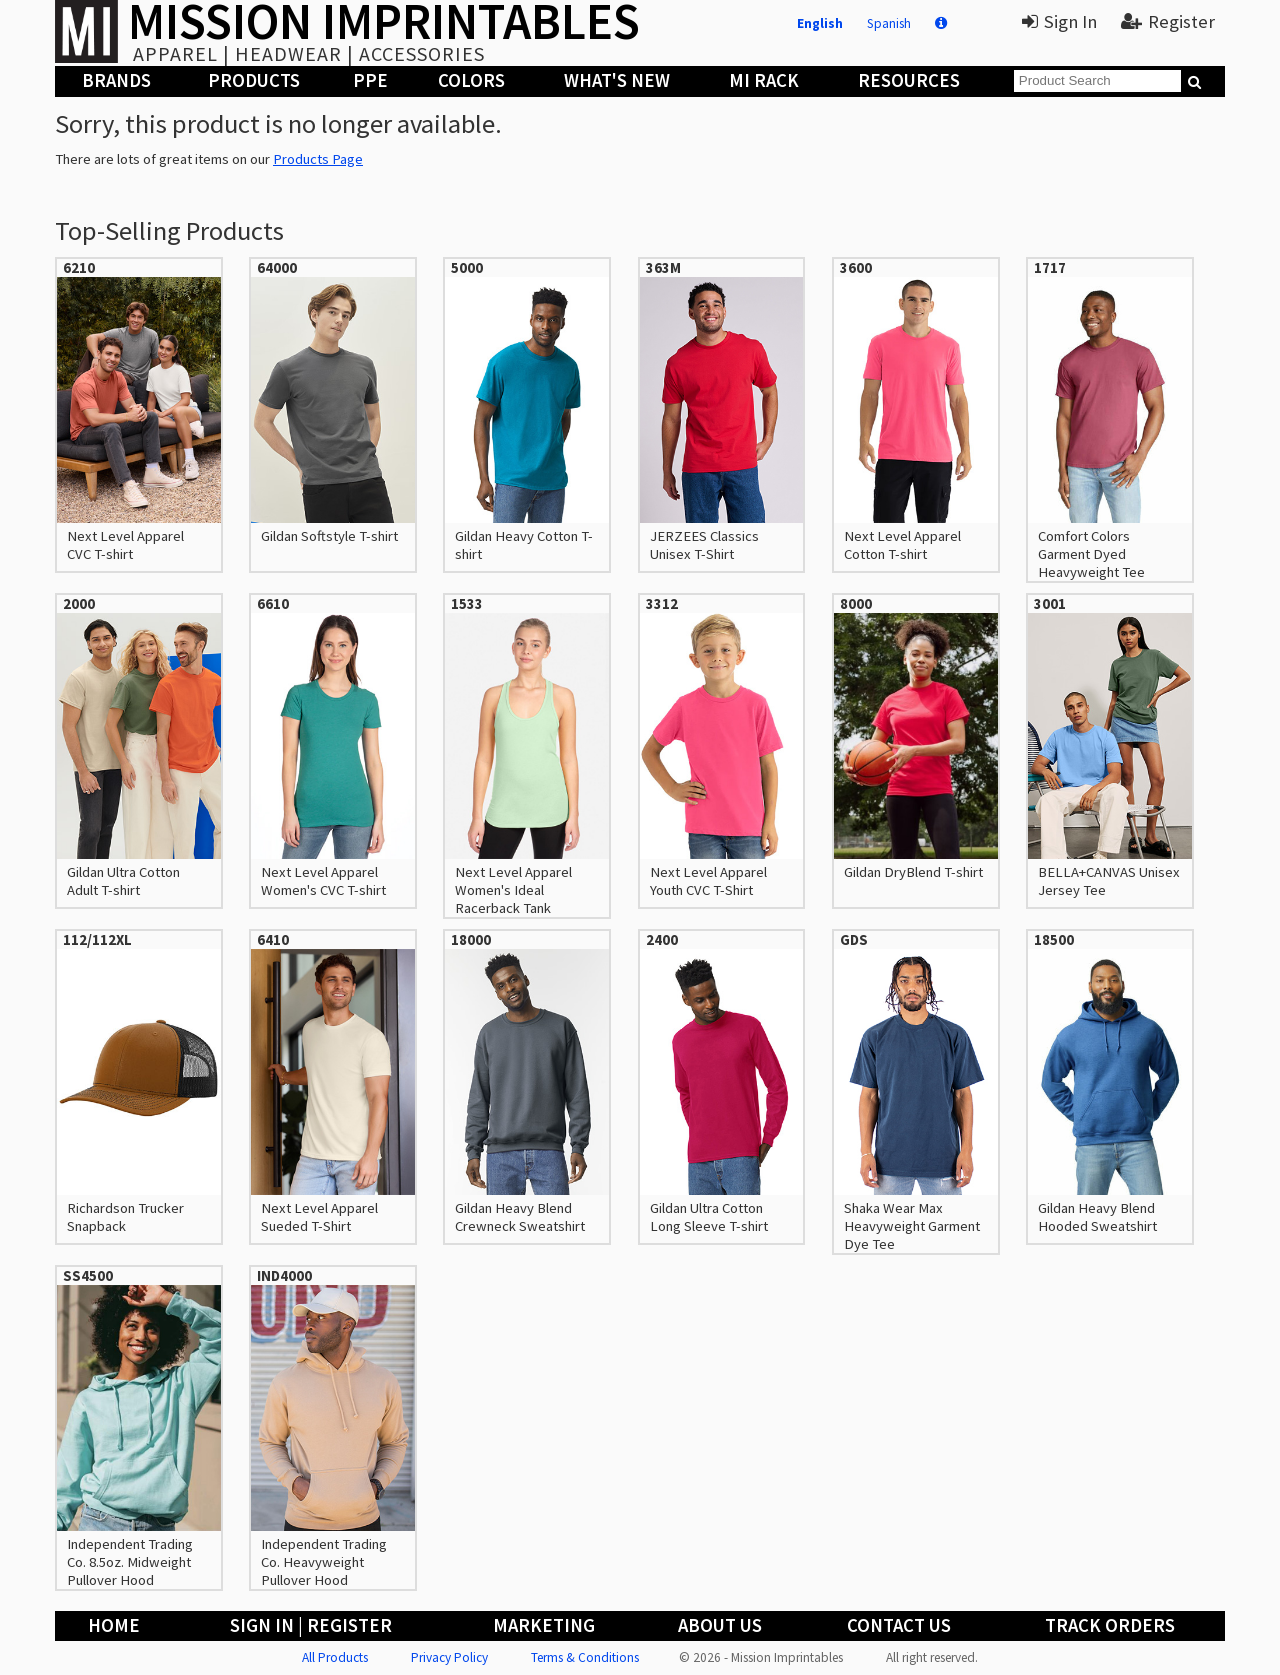  What do you see at coordinates (1110, 1625) in the screenshot?
I see `Track Orders` at bounding box center [1110, 1625].